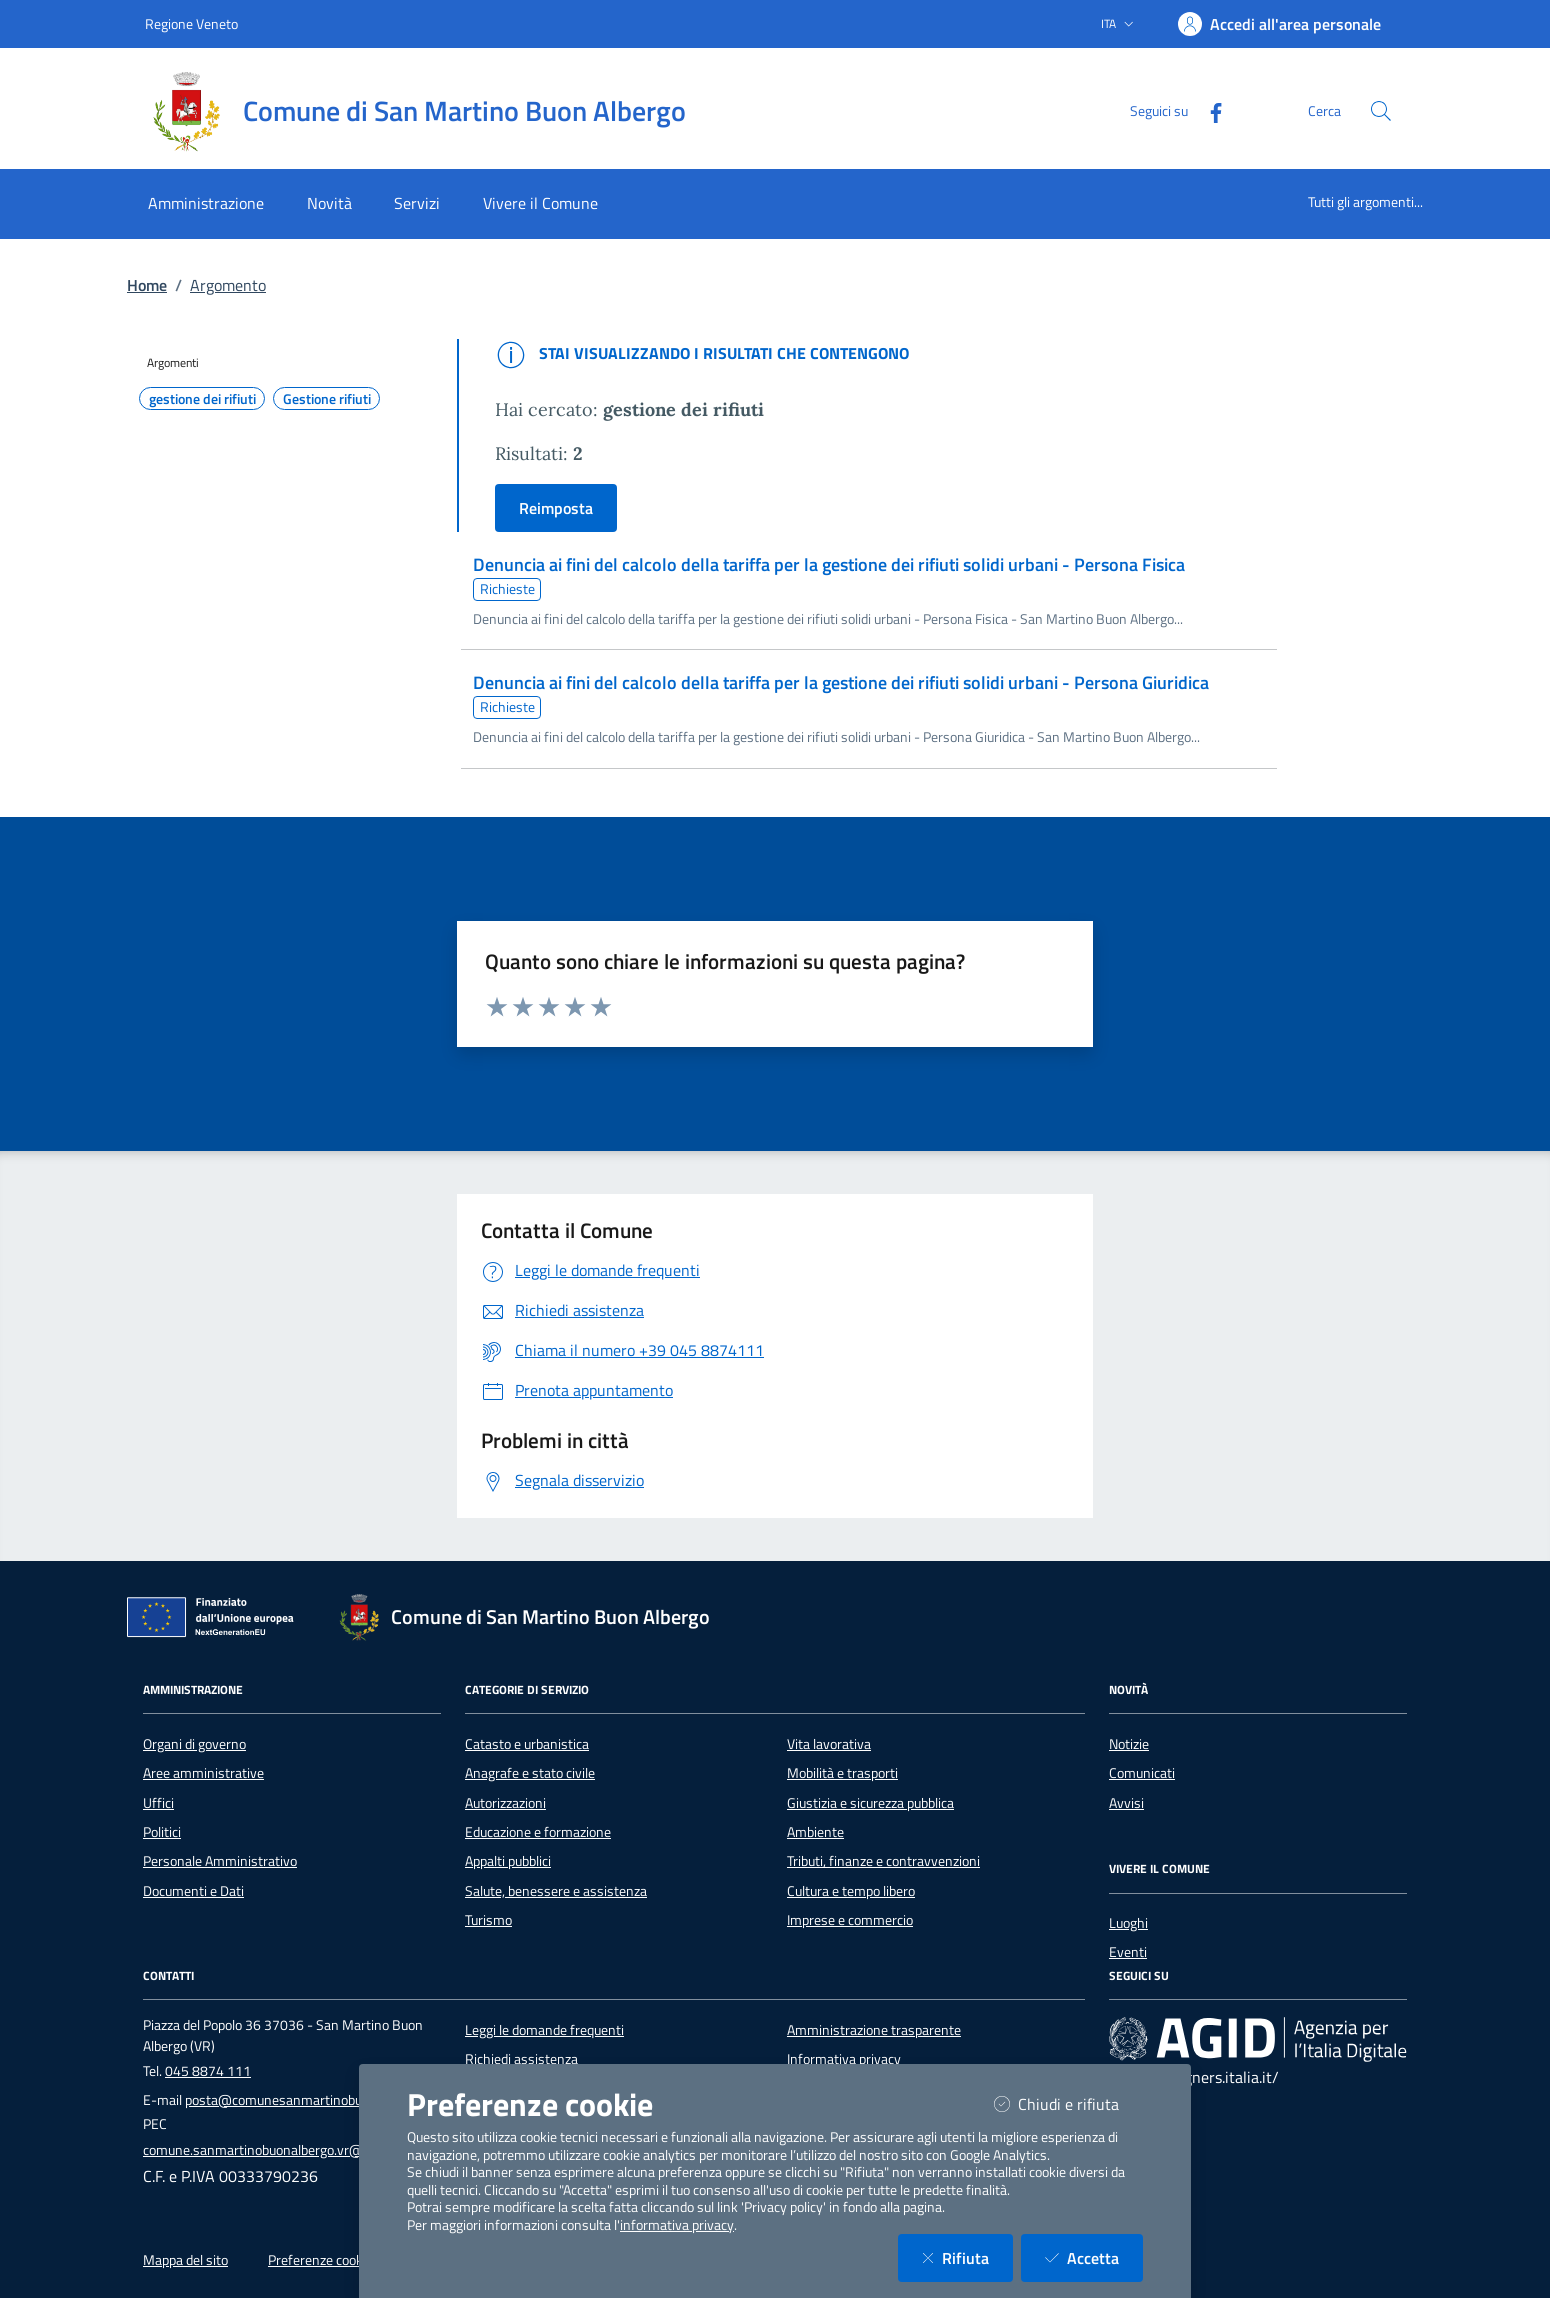  What do you see at coordinates (556, 1891) in the screenshot?
I see `Salute, benessere e assistenza` at bounding box center [556, 1891].